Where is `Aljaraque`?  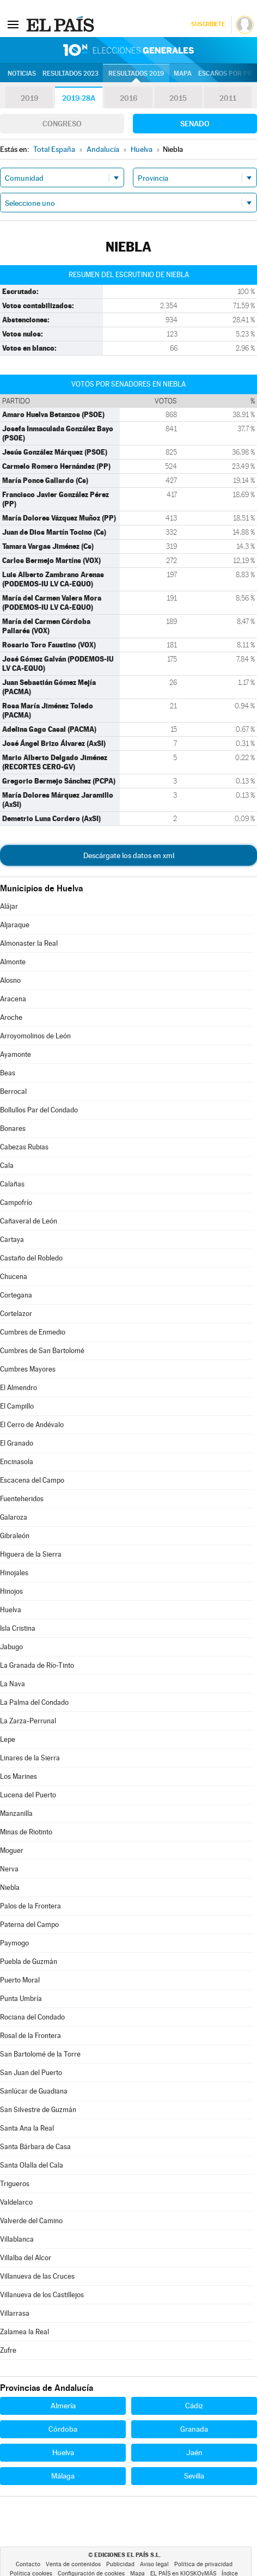 Aljaraque is located at coordinates (14, 925).